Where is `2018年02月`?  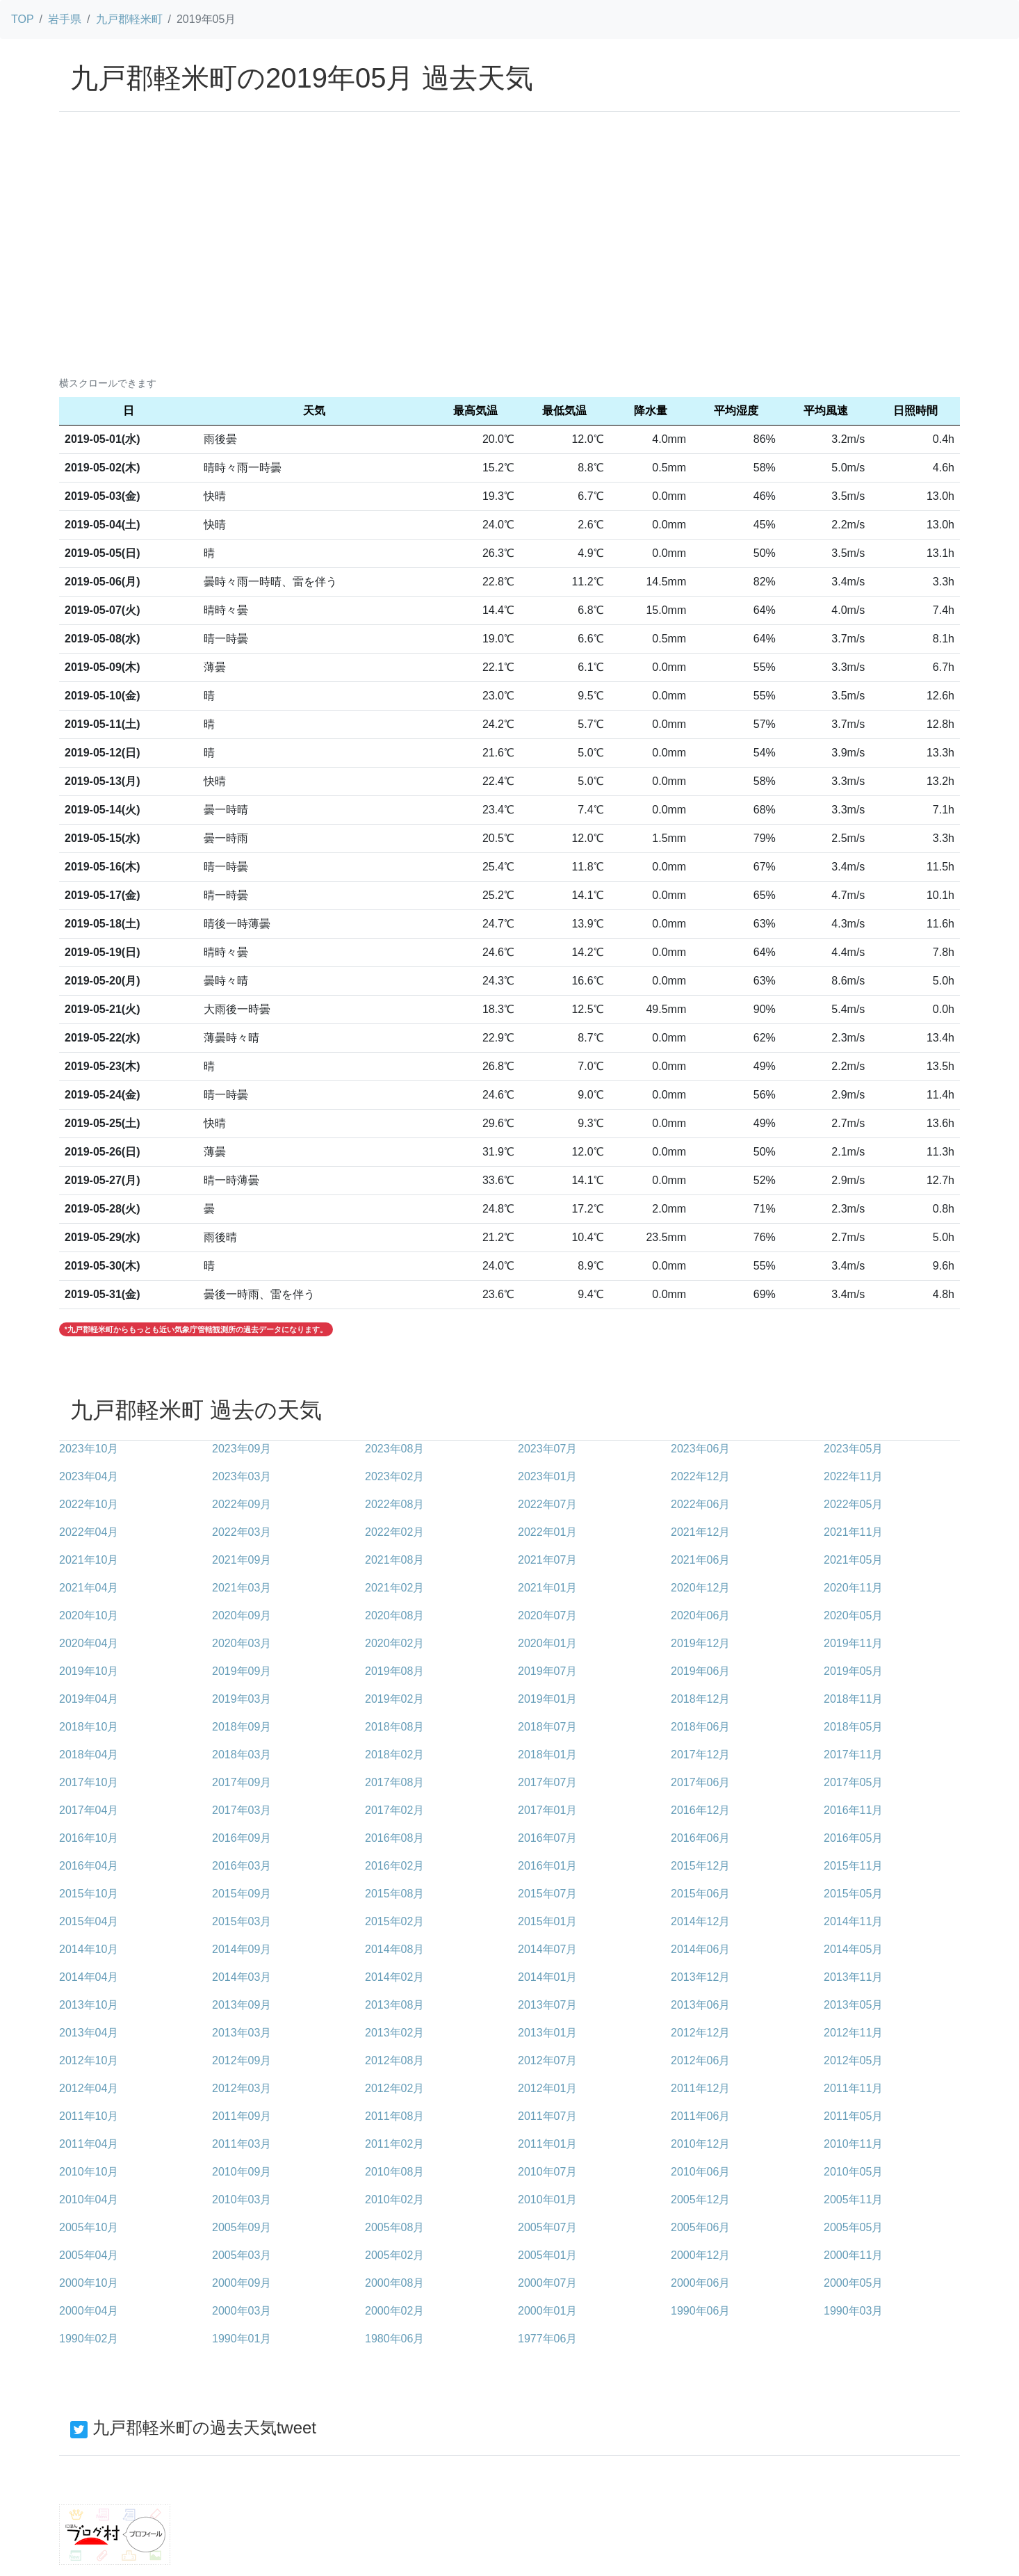
2018年02月 is located at coordinates (394, 1754).